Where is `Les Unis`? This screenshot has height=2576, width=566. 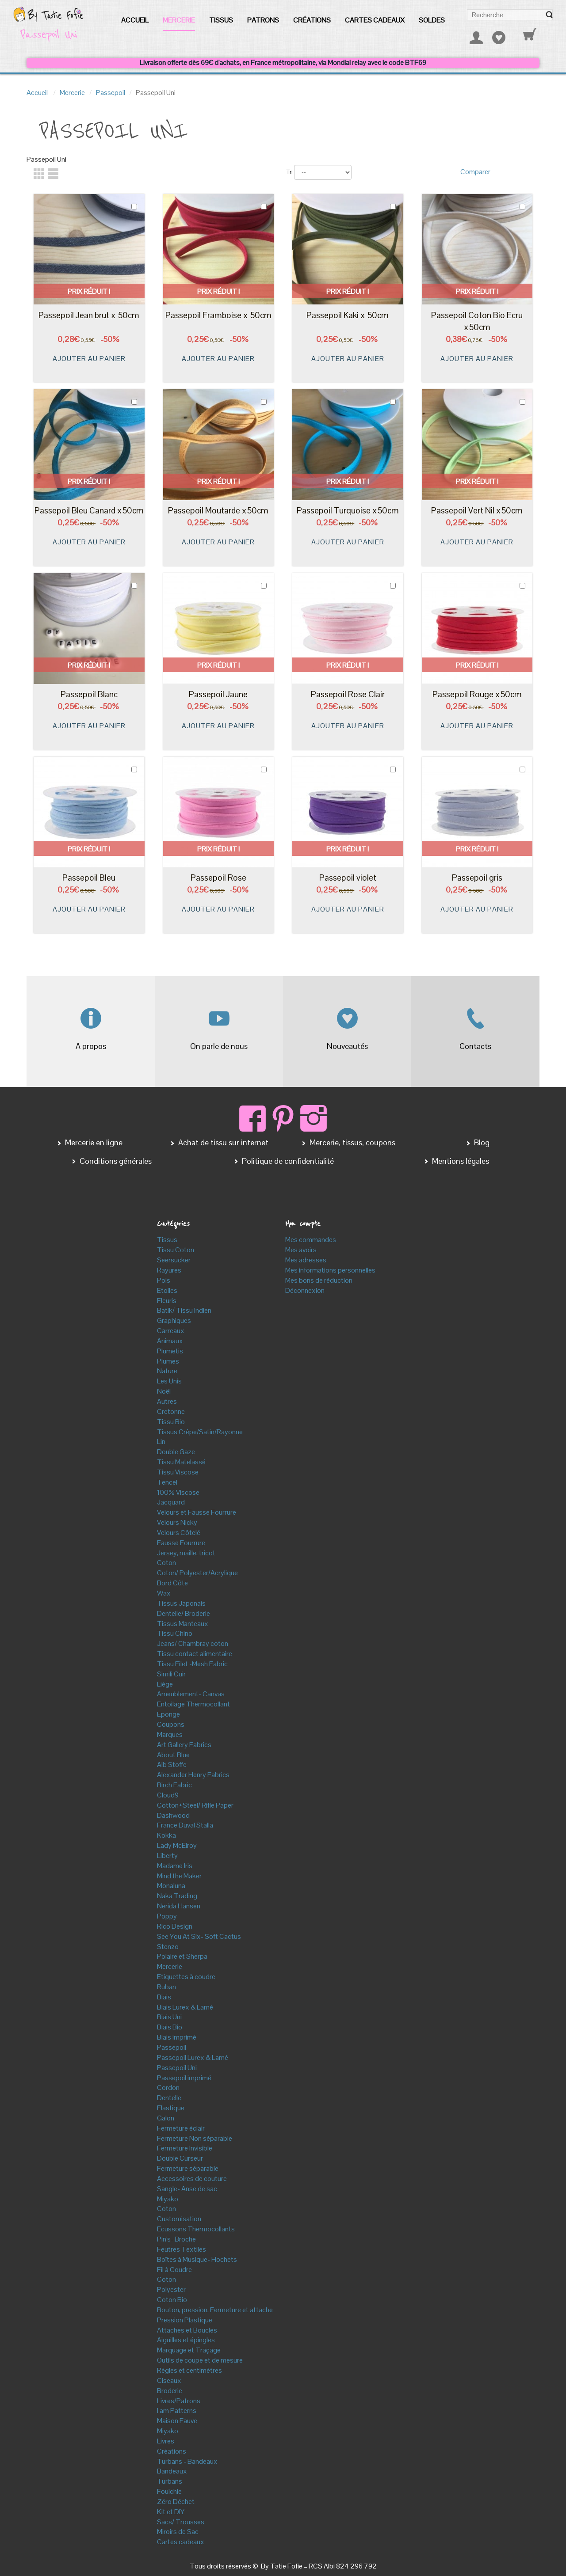
Les Unis is located at coordinates (169, 1381).